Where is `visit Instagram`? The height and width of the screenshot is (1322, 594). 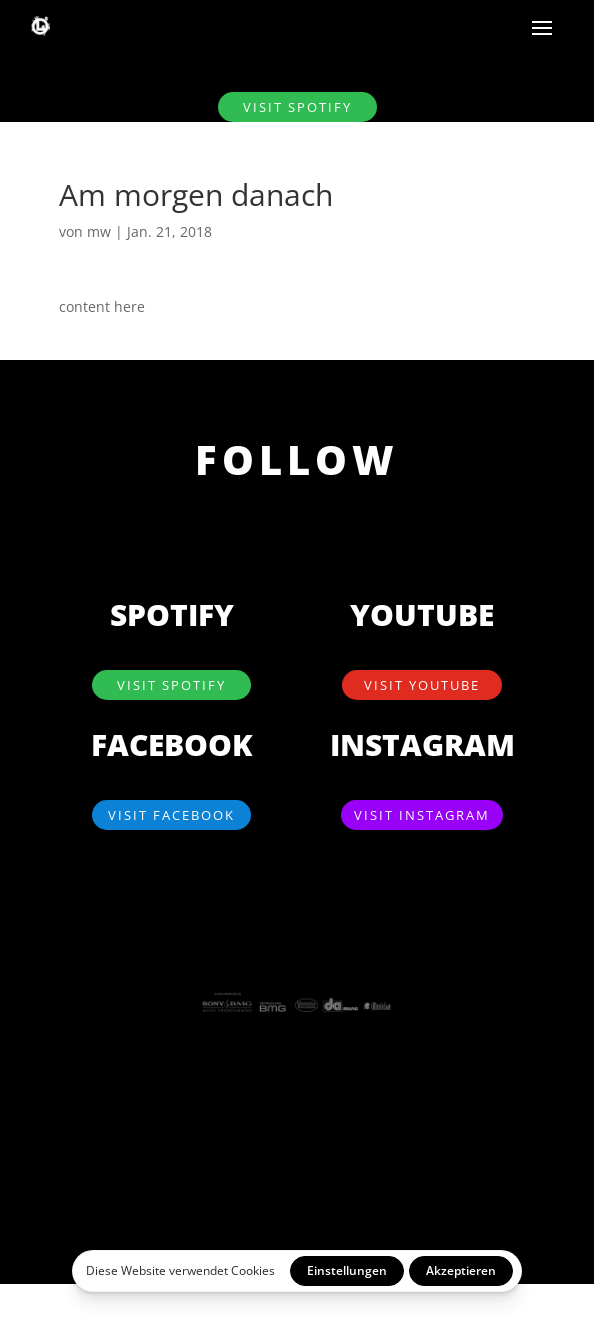
visit Instagram is located at coordinates (422, 815).